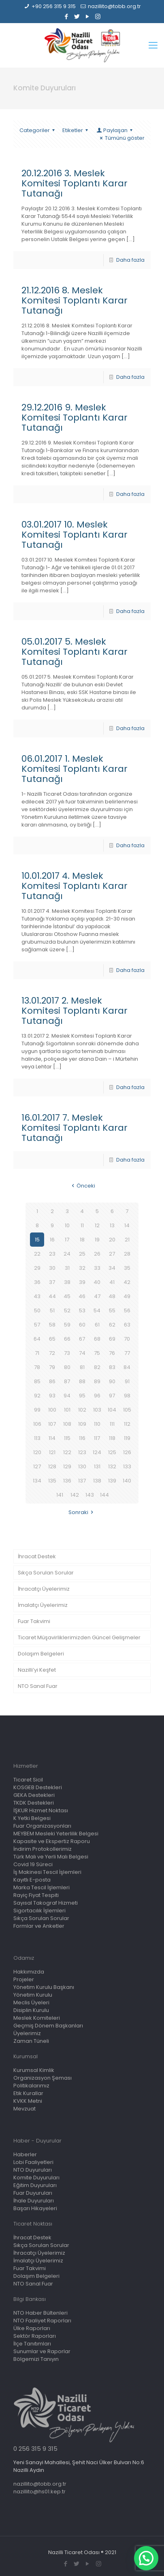  I want to click on 139, so click(112, 1481).